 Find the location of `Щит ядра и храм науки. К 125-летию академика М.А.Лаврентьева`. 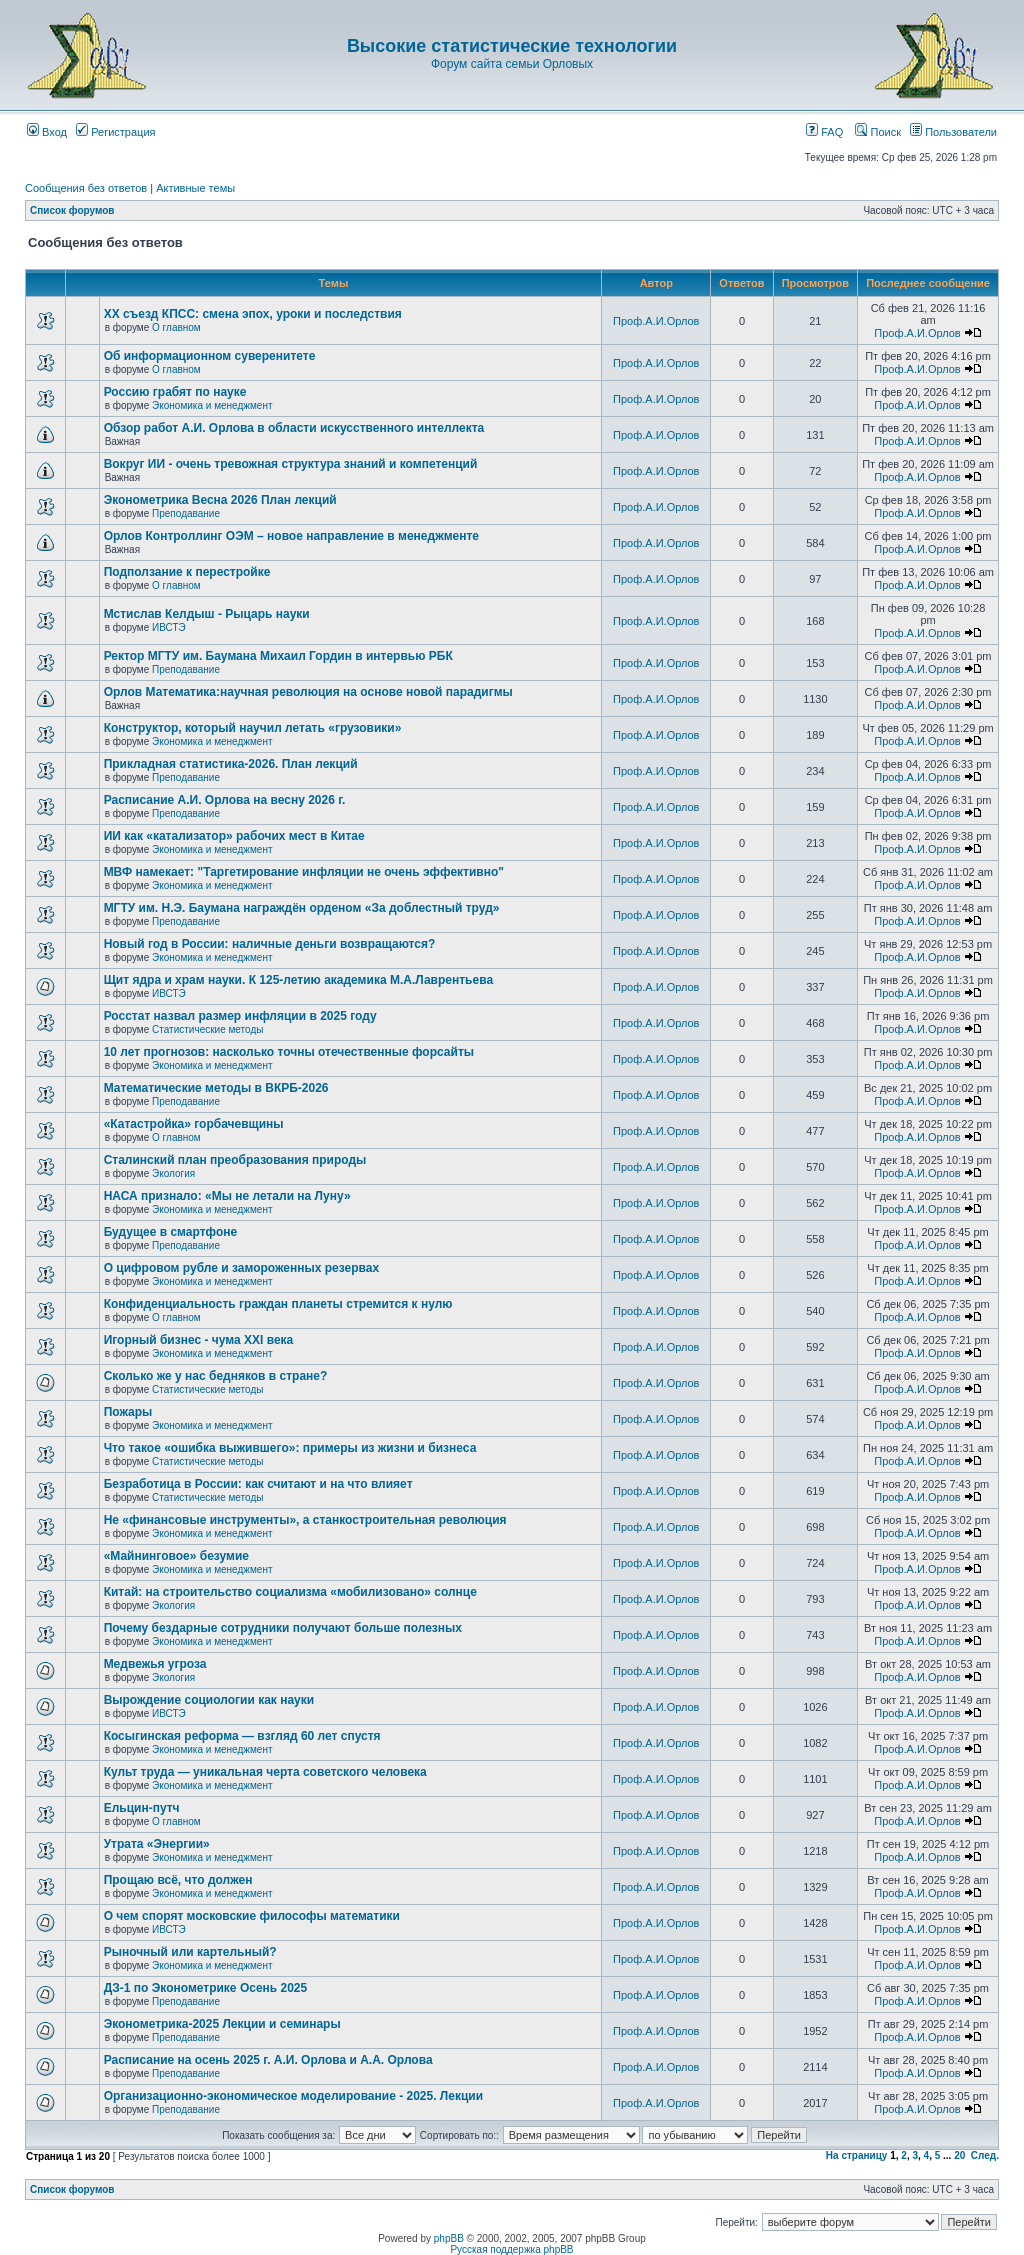

Щит ядра и храм науки. К 125-летию академика М.А.Лаврентьева is located at coordinates (298, 980).